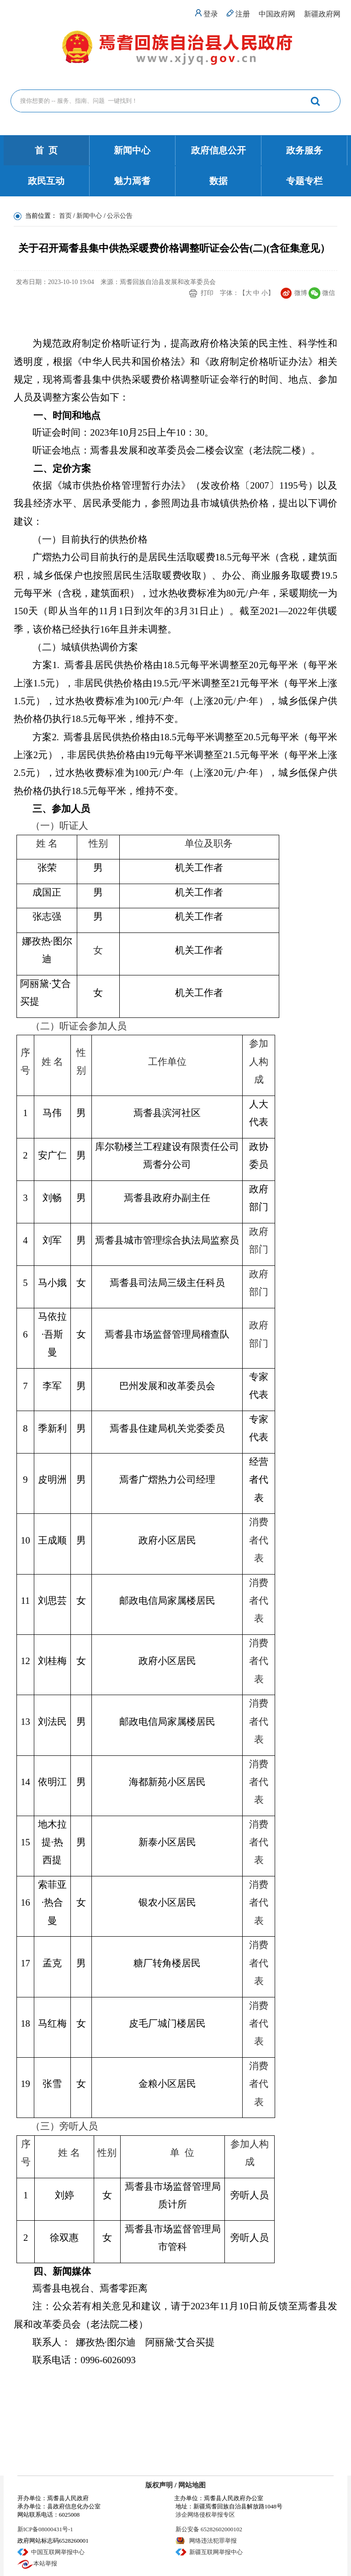 The image size is (351, 2576). I want to click on 涉企网络侵权举报专区, so click(205, 2514).